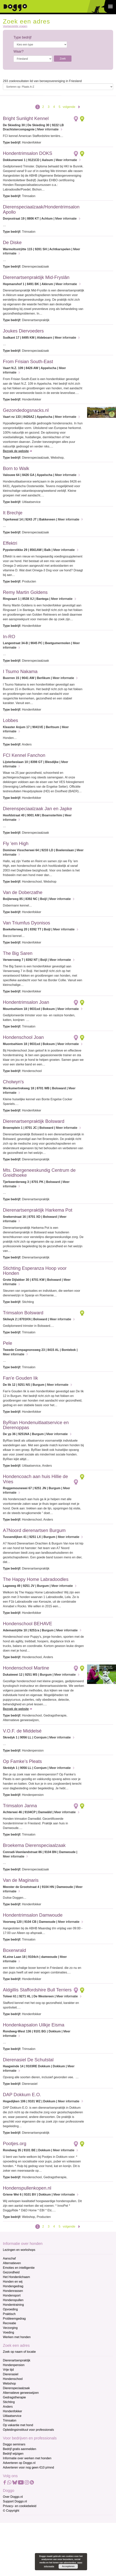  I want to click on Hondenrassen, so click(13, 2290).